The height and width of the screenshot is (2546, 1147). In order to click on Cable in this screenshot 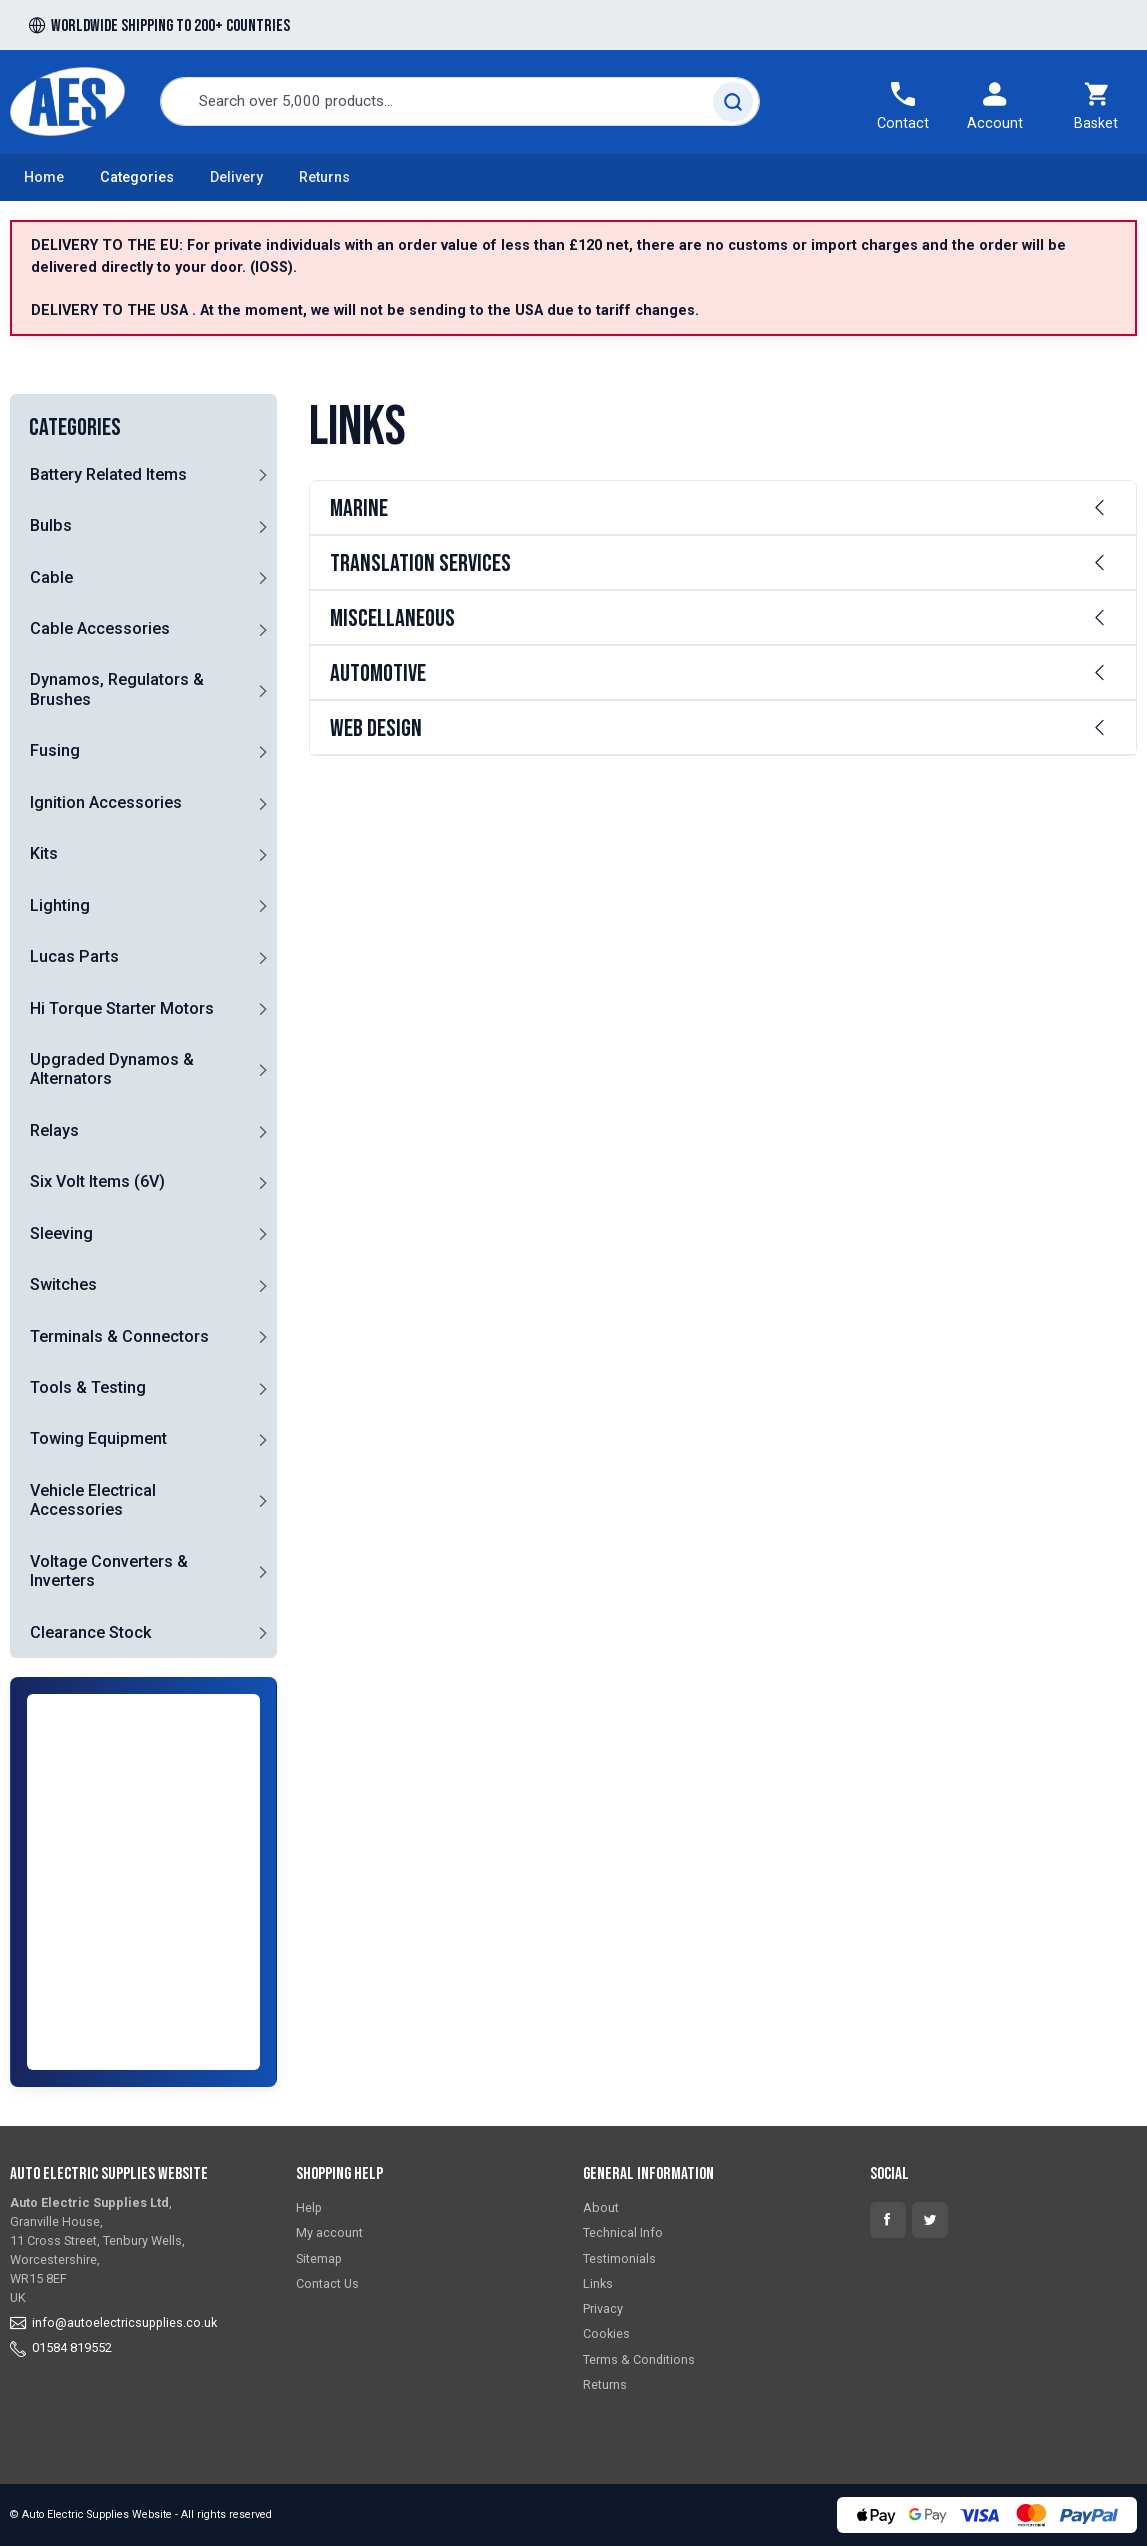, I will do `click(51, 577)`.